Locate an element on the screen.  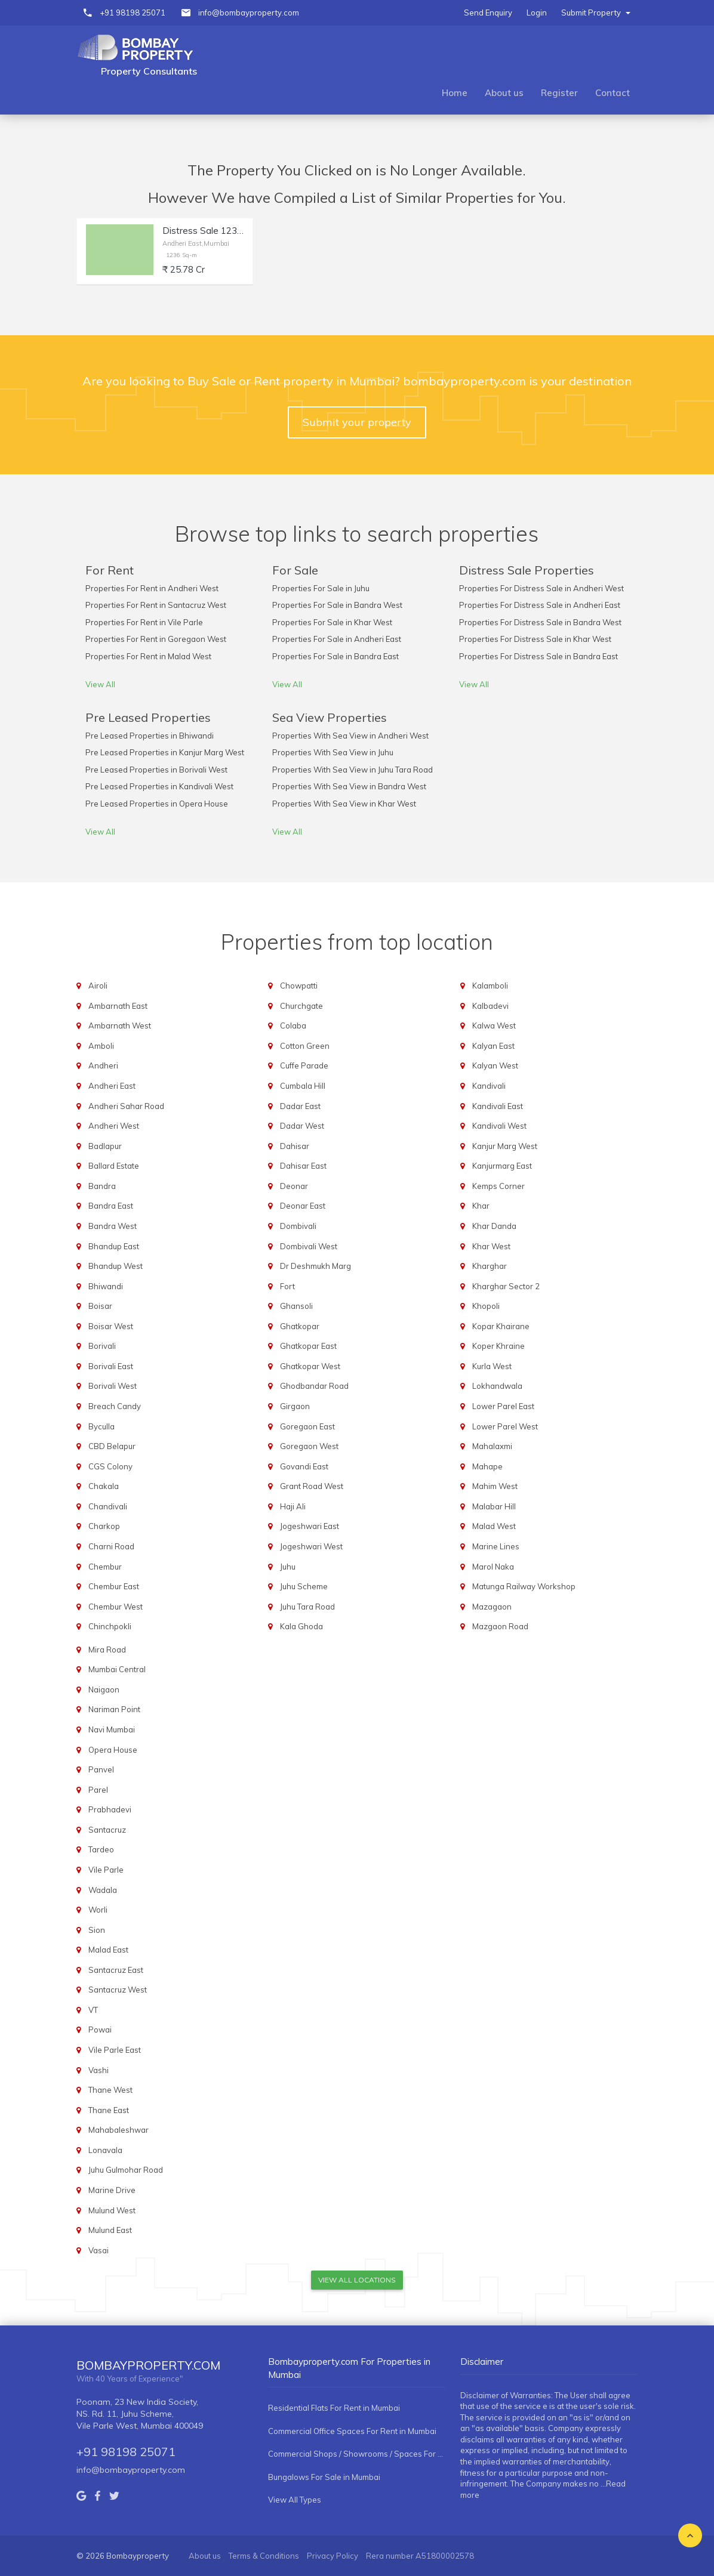
Dahisar East is located at coordinates (303, 1165).